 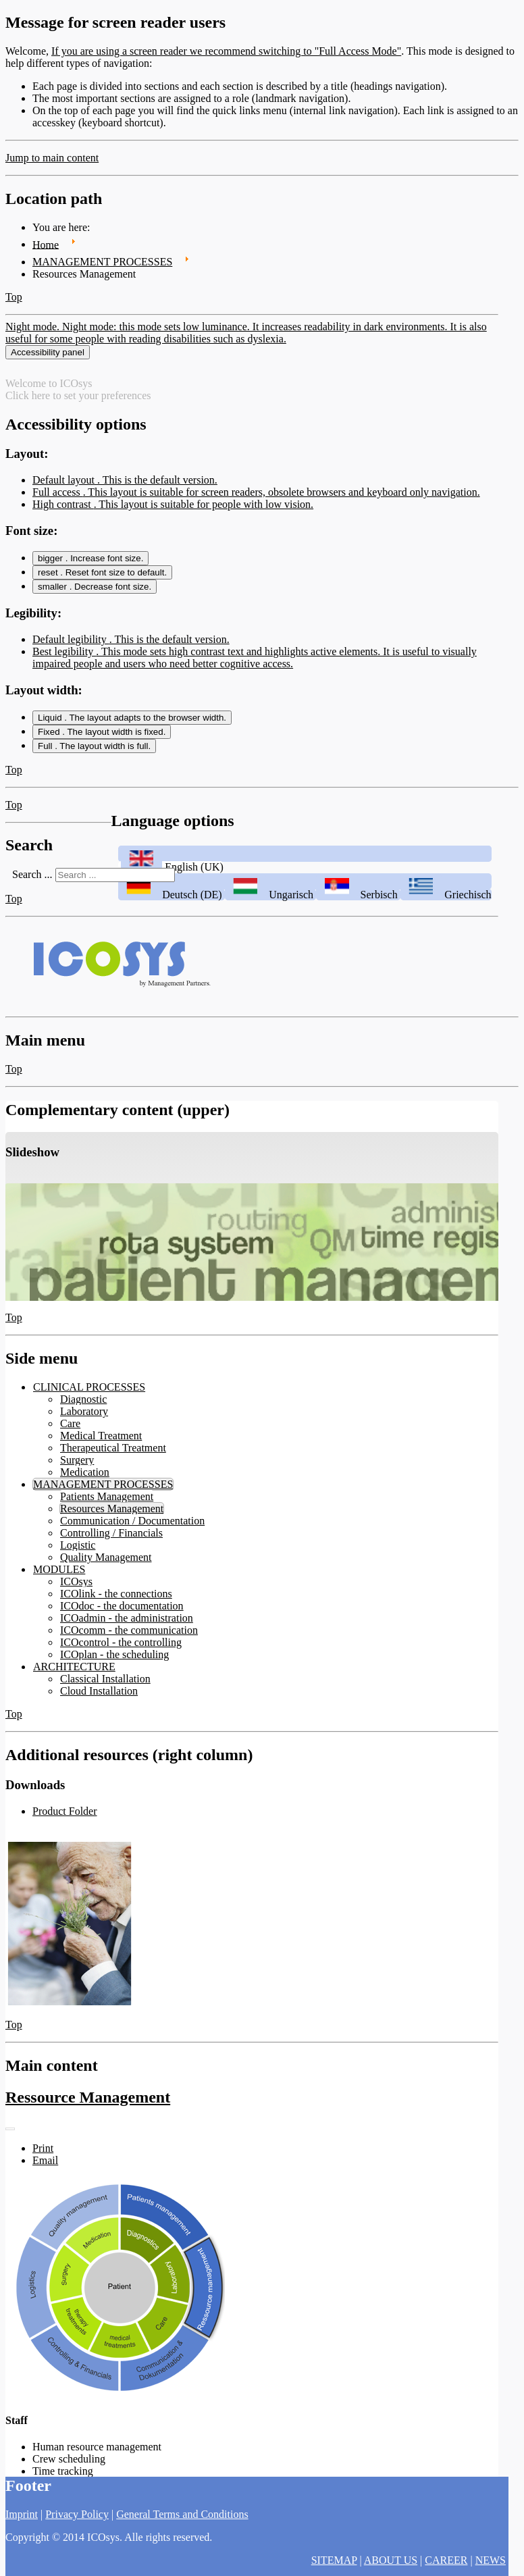 I want to click on Product Folder, so click(x=64, y=1816).